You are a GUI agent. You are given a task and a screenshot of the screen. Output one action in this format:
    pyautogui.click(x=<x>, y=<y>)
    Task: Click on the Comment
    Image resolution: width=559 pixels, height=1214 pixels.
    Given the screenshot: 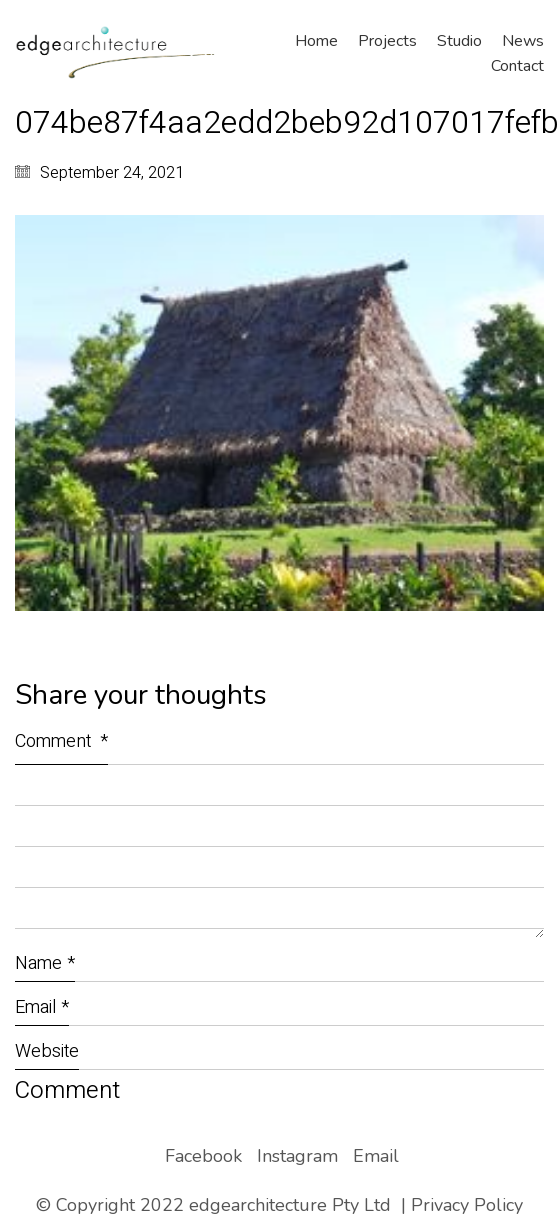 What is the action you would take?
    pyautogui.click(x=61, y=741)
    